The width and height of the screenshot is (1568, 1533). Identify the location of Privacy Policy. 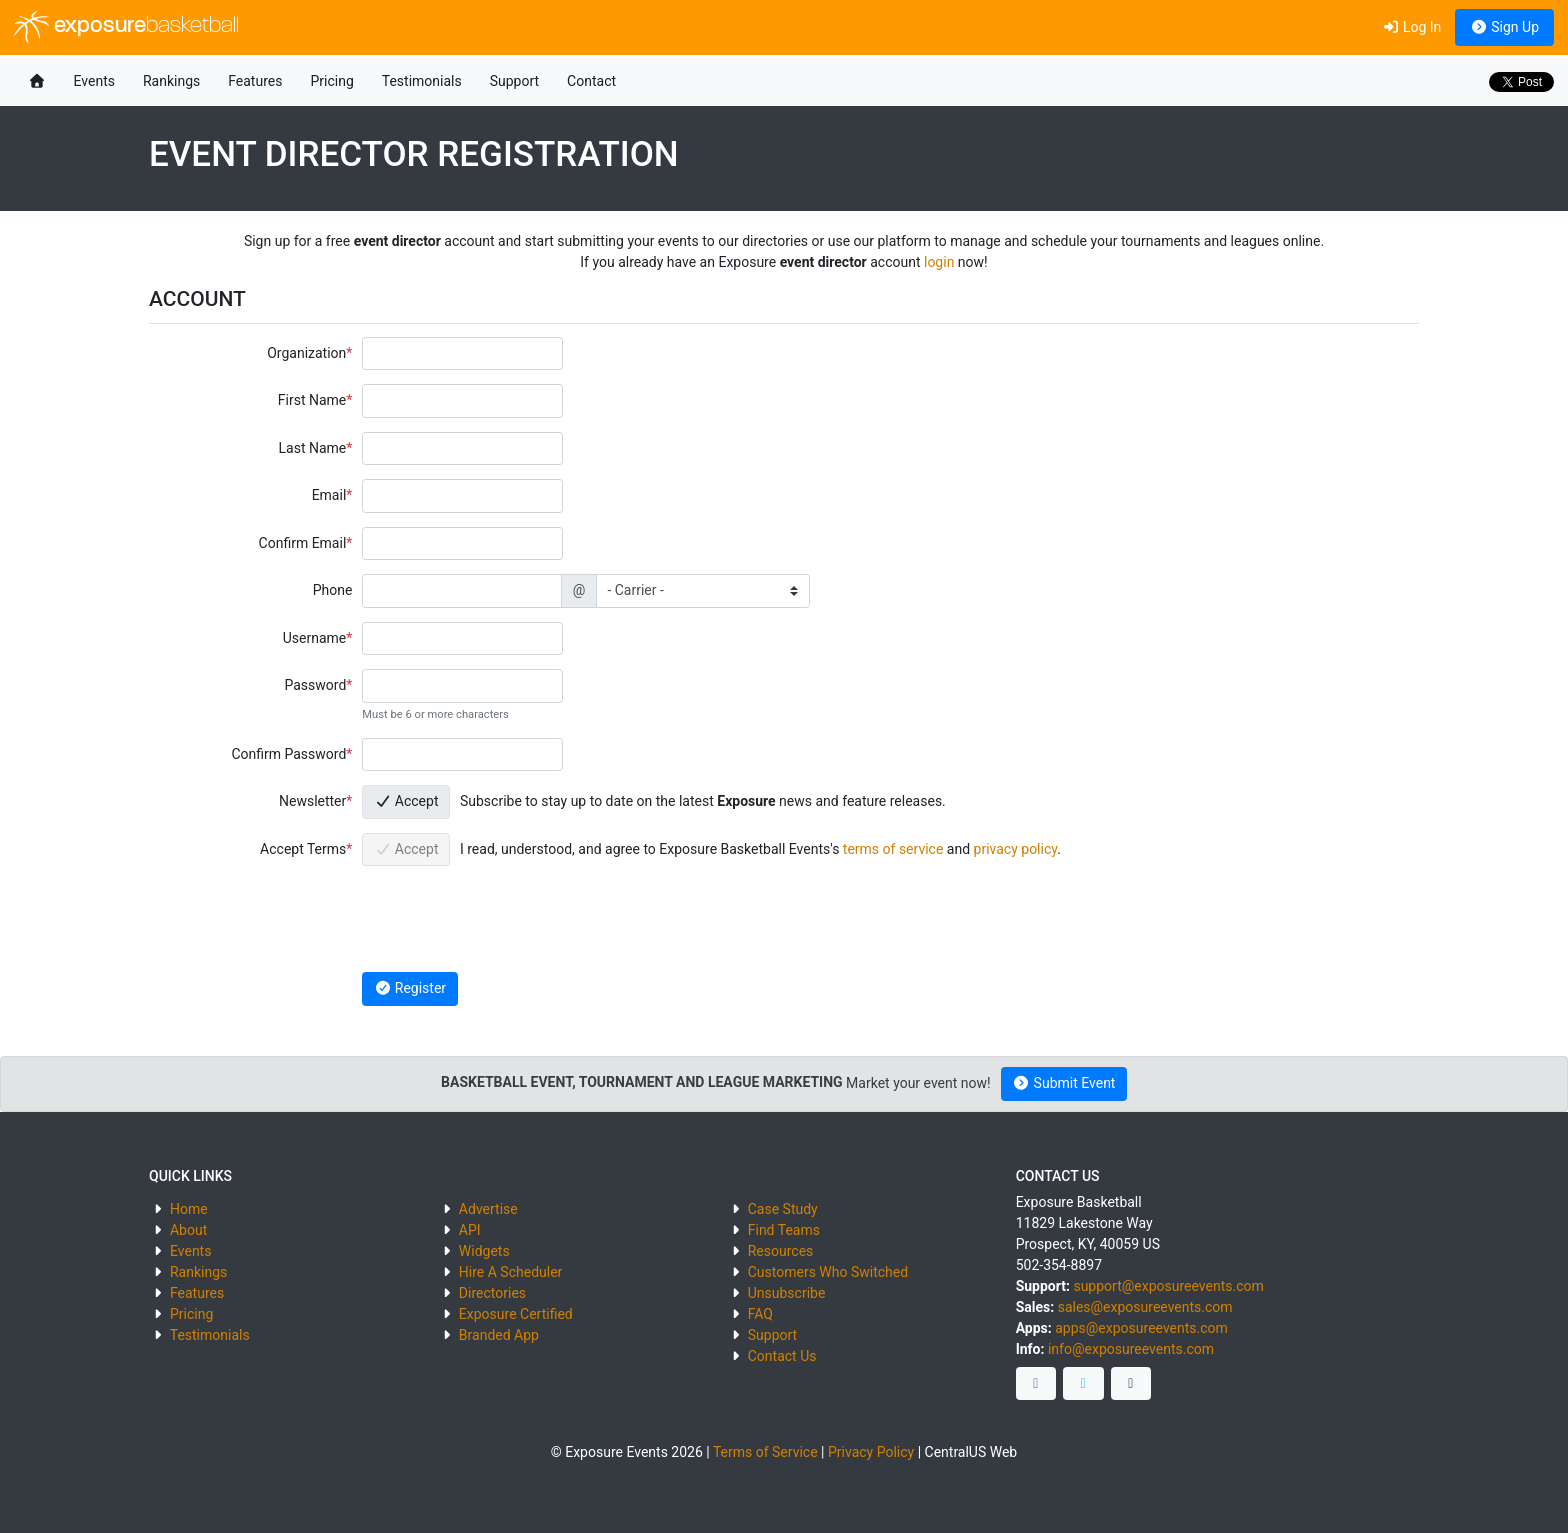
(871, 1452).